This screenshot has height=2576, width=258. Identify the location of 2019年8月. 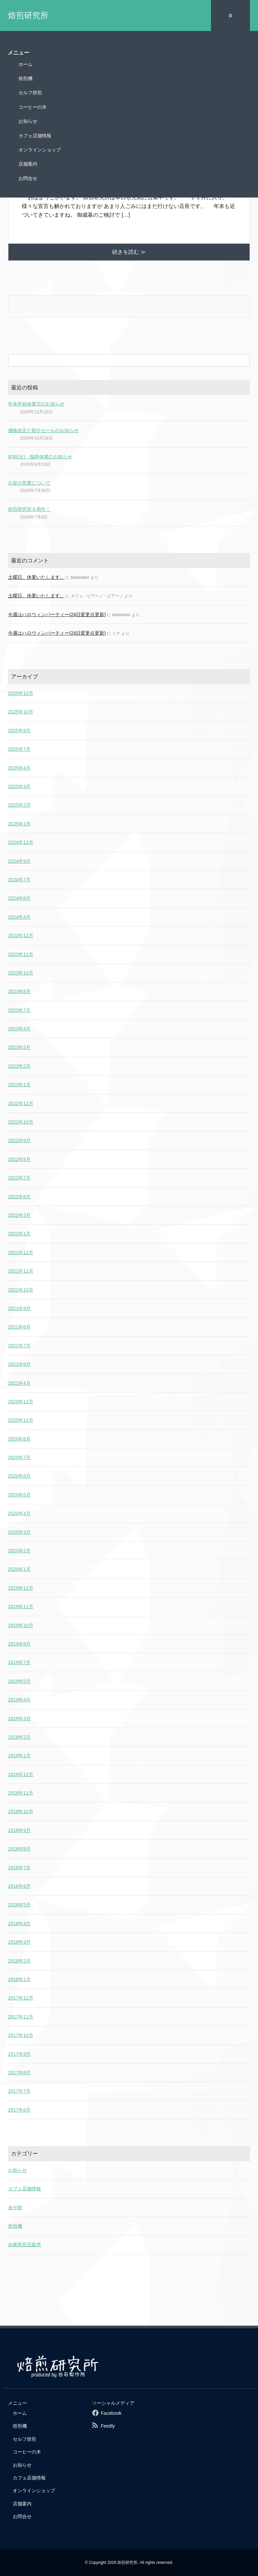
(19, 1644).